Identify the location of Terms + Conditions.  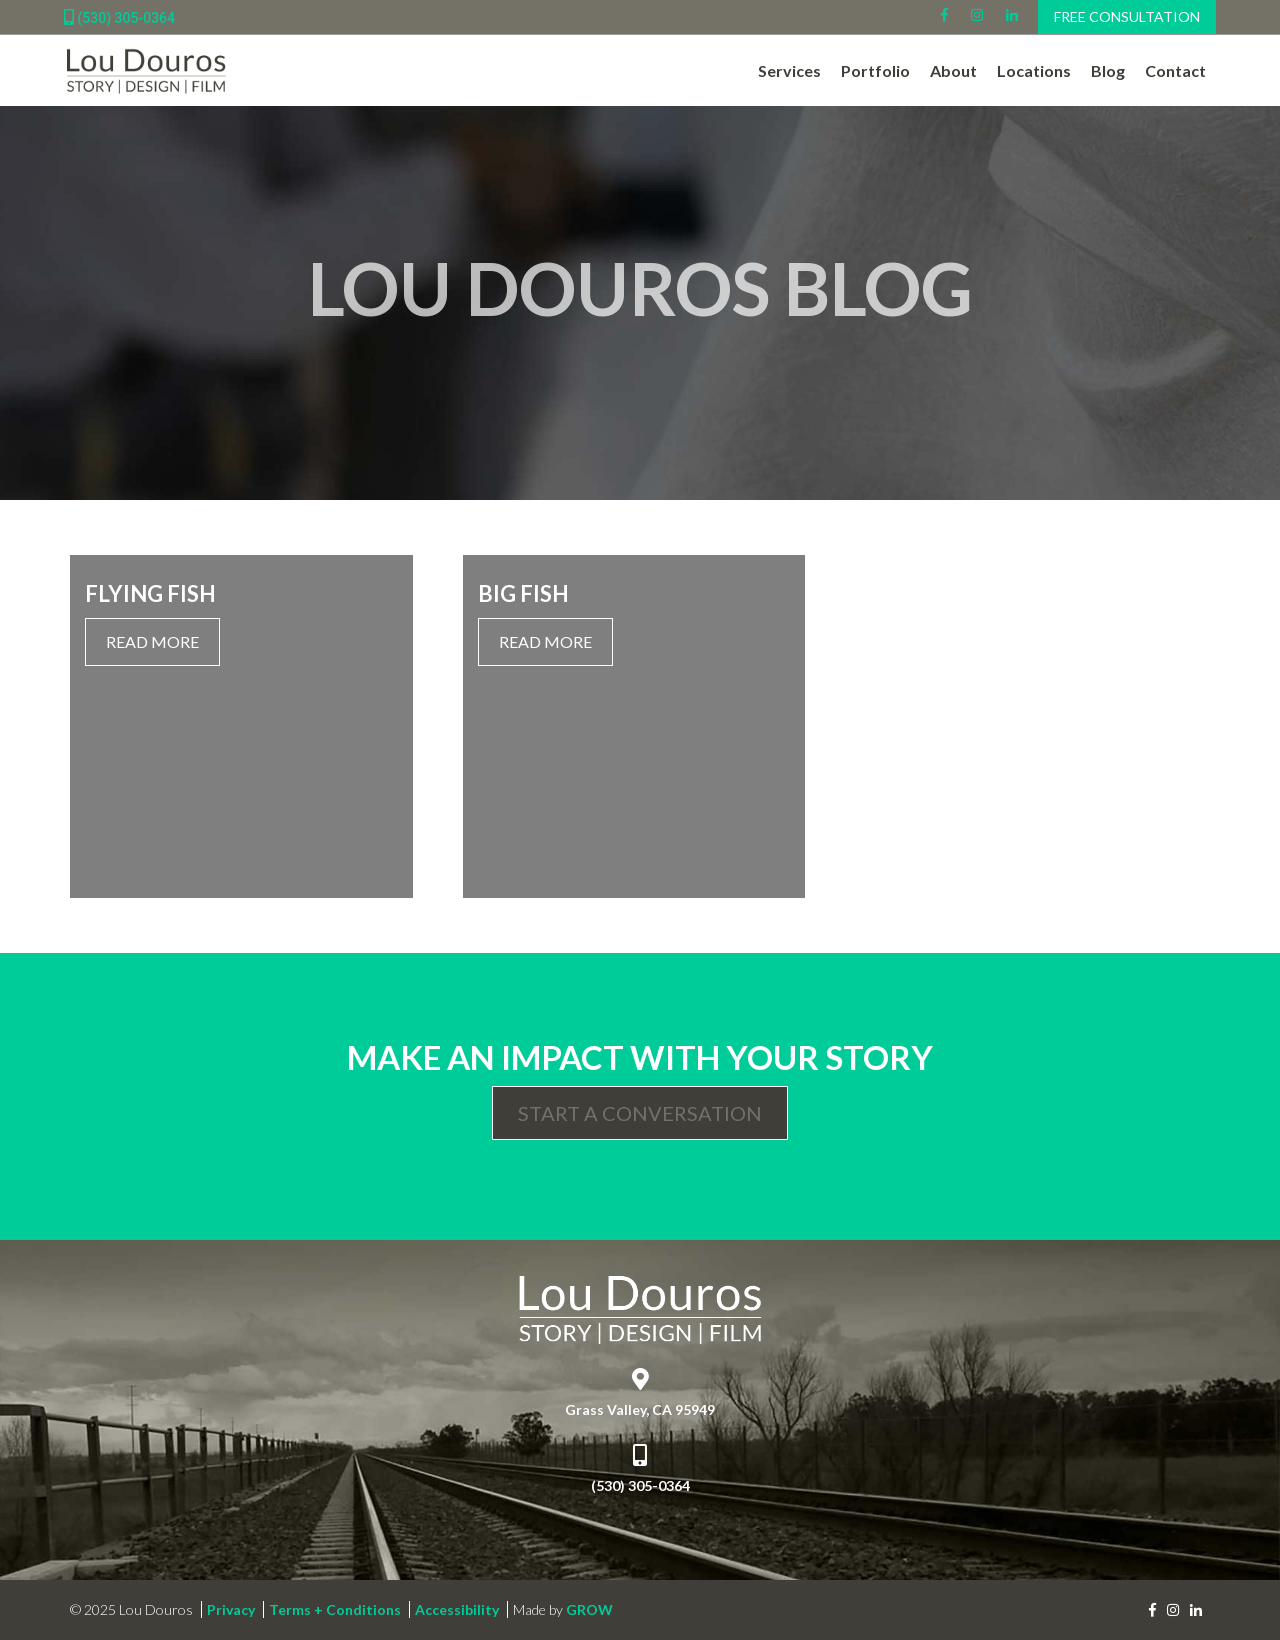
(335, 1609).